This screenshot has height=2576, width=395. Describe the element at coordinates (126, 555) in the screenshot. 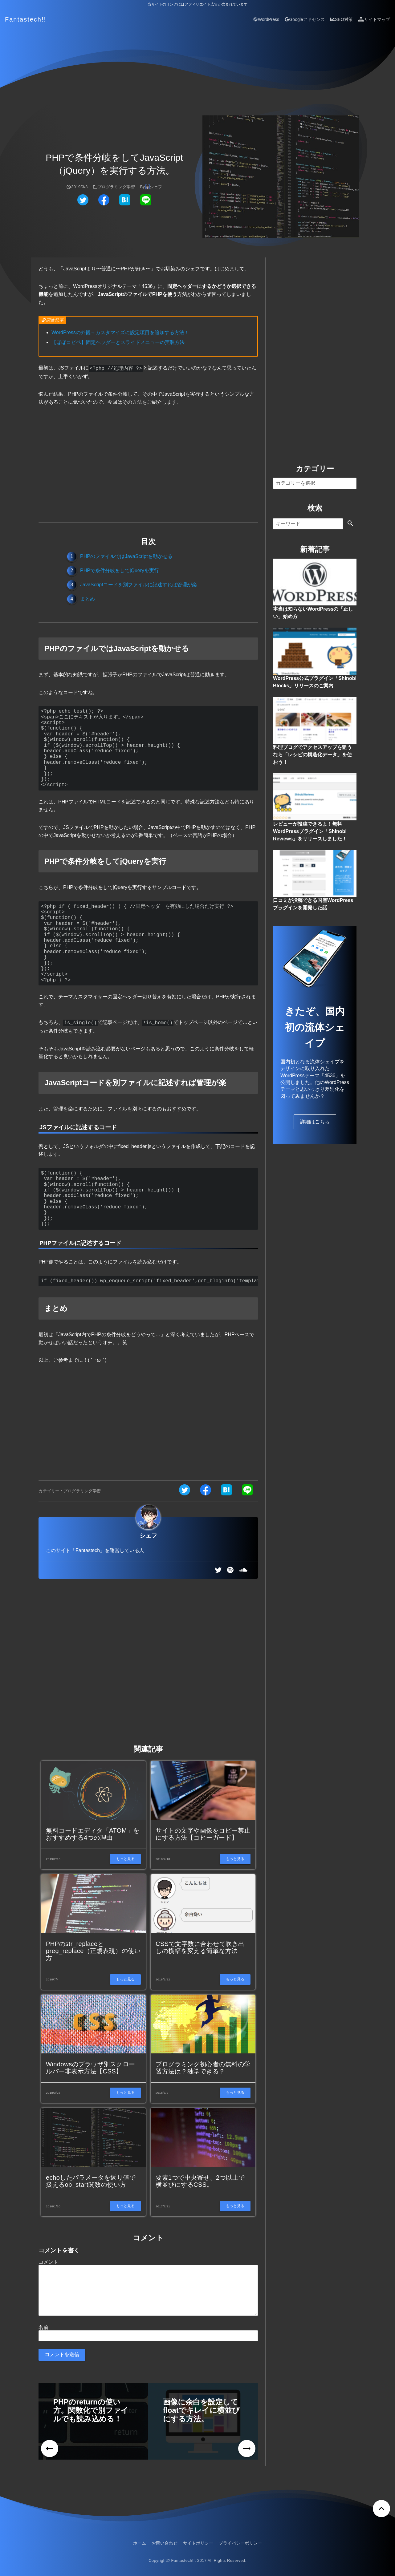

I see `PHPのファイルではJavaScriptを動かせる` at that location.